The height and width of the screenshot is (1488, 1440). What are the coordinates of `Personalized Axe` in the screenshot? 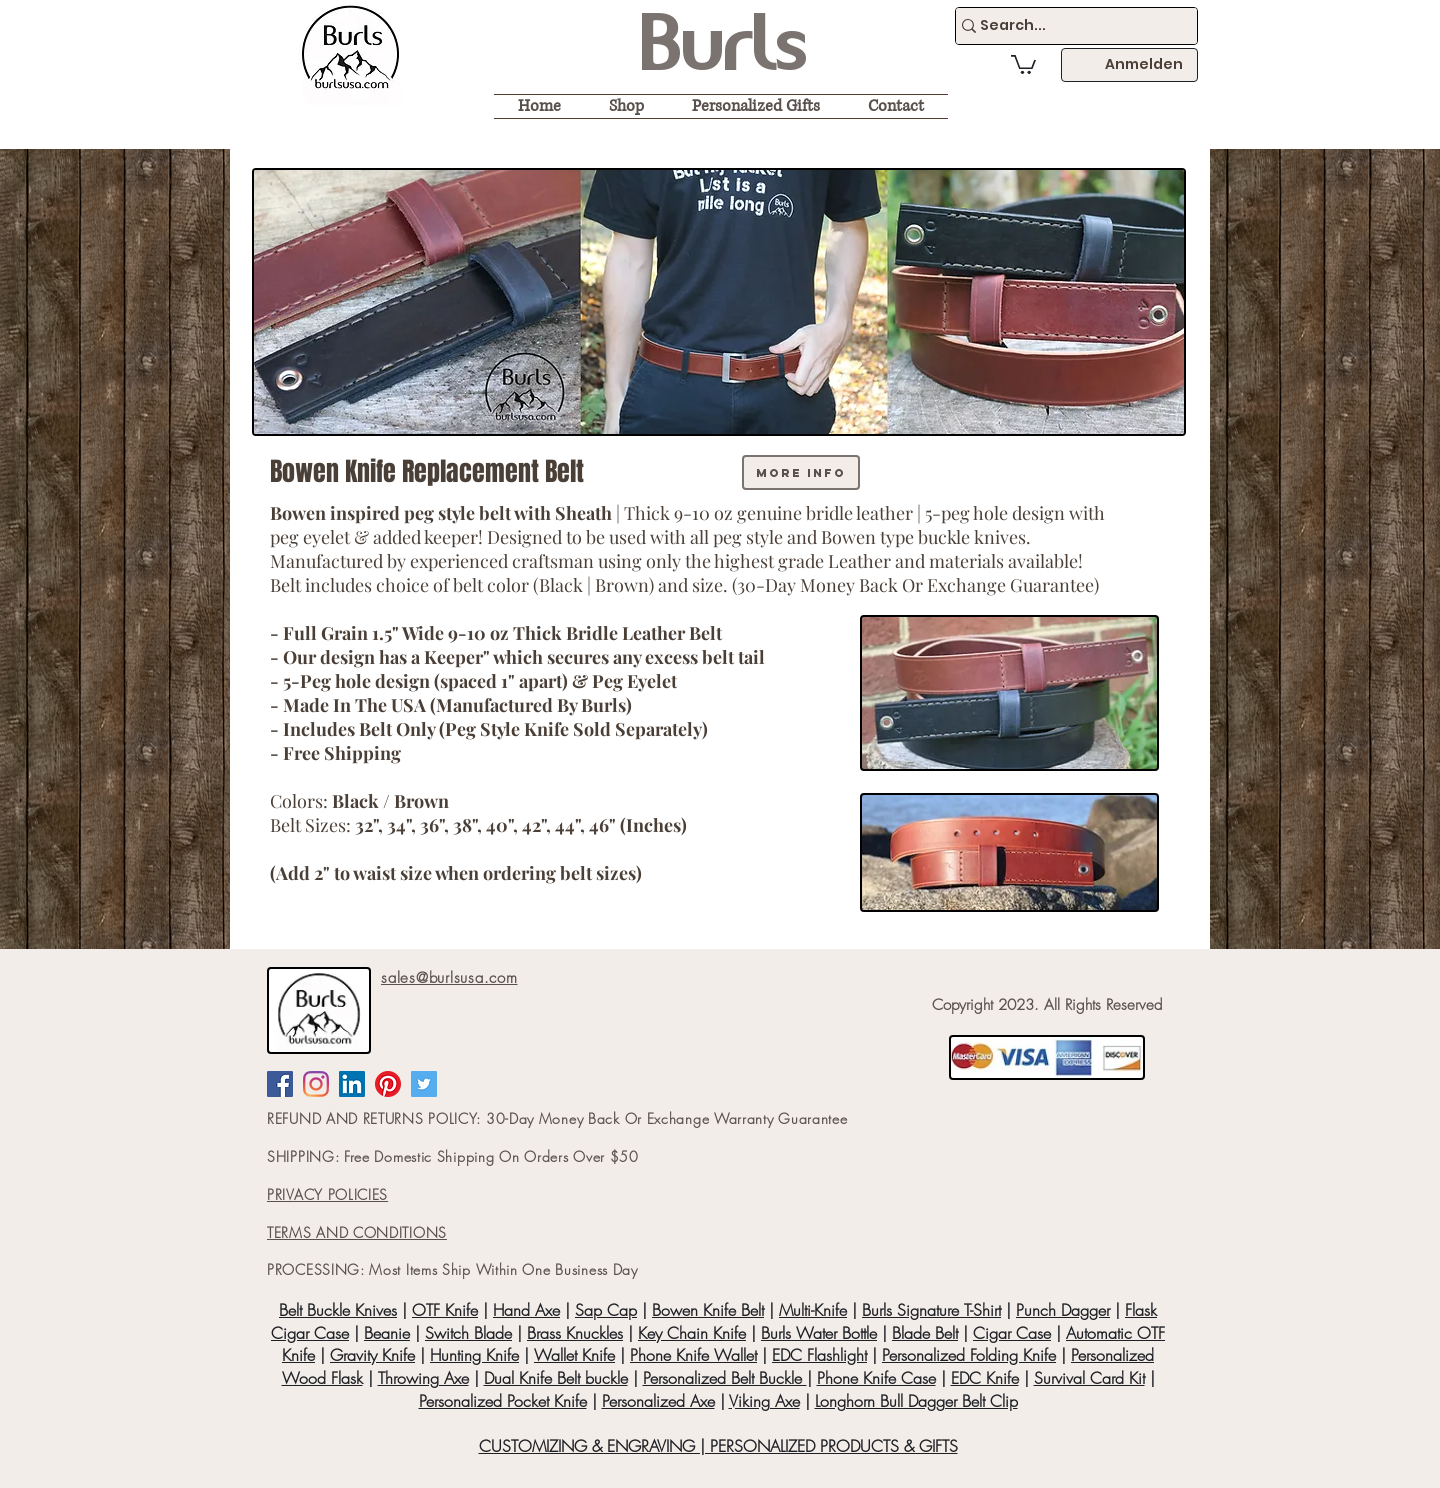 It's located at (658, 1401).